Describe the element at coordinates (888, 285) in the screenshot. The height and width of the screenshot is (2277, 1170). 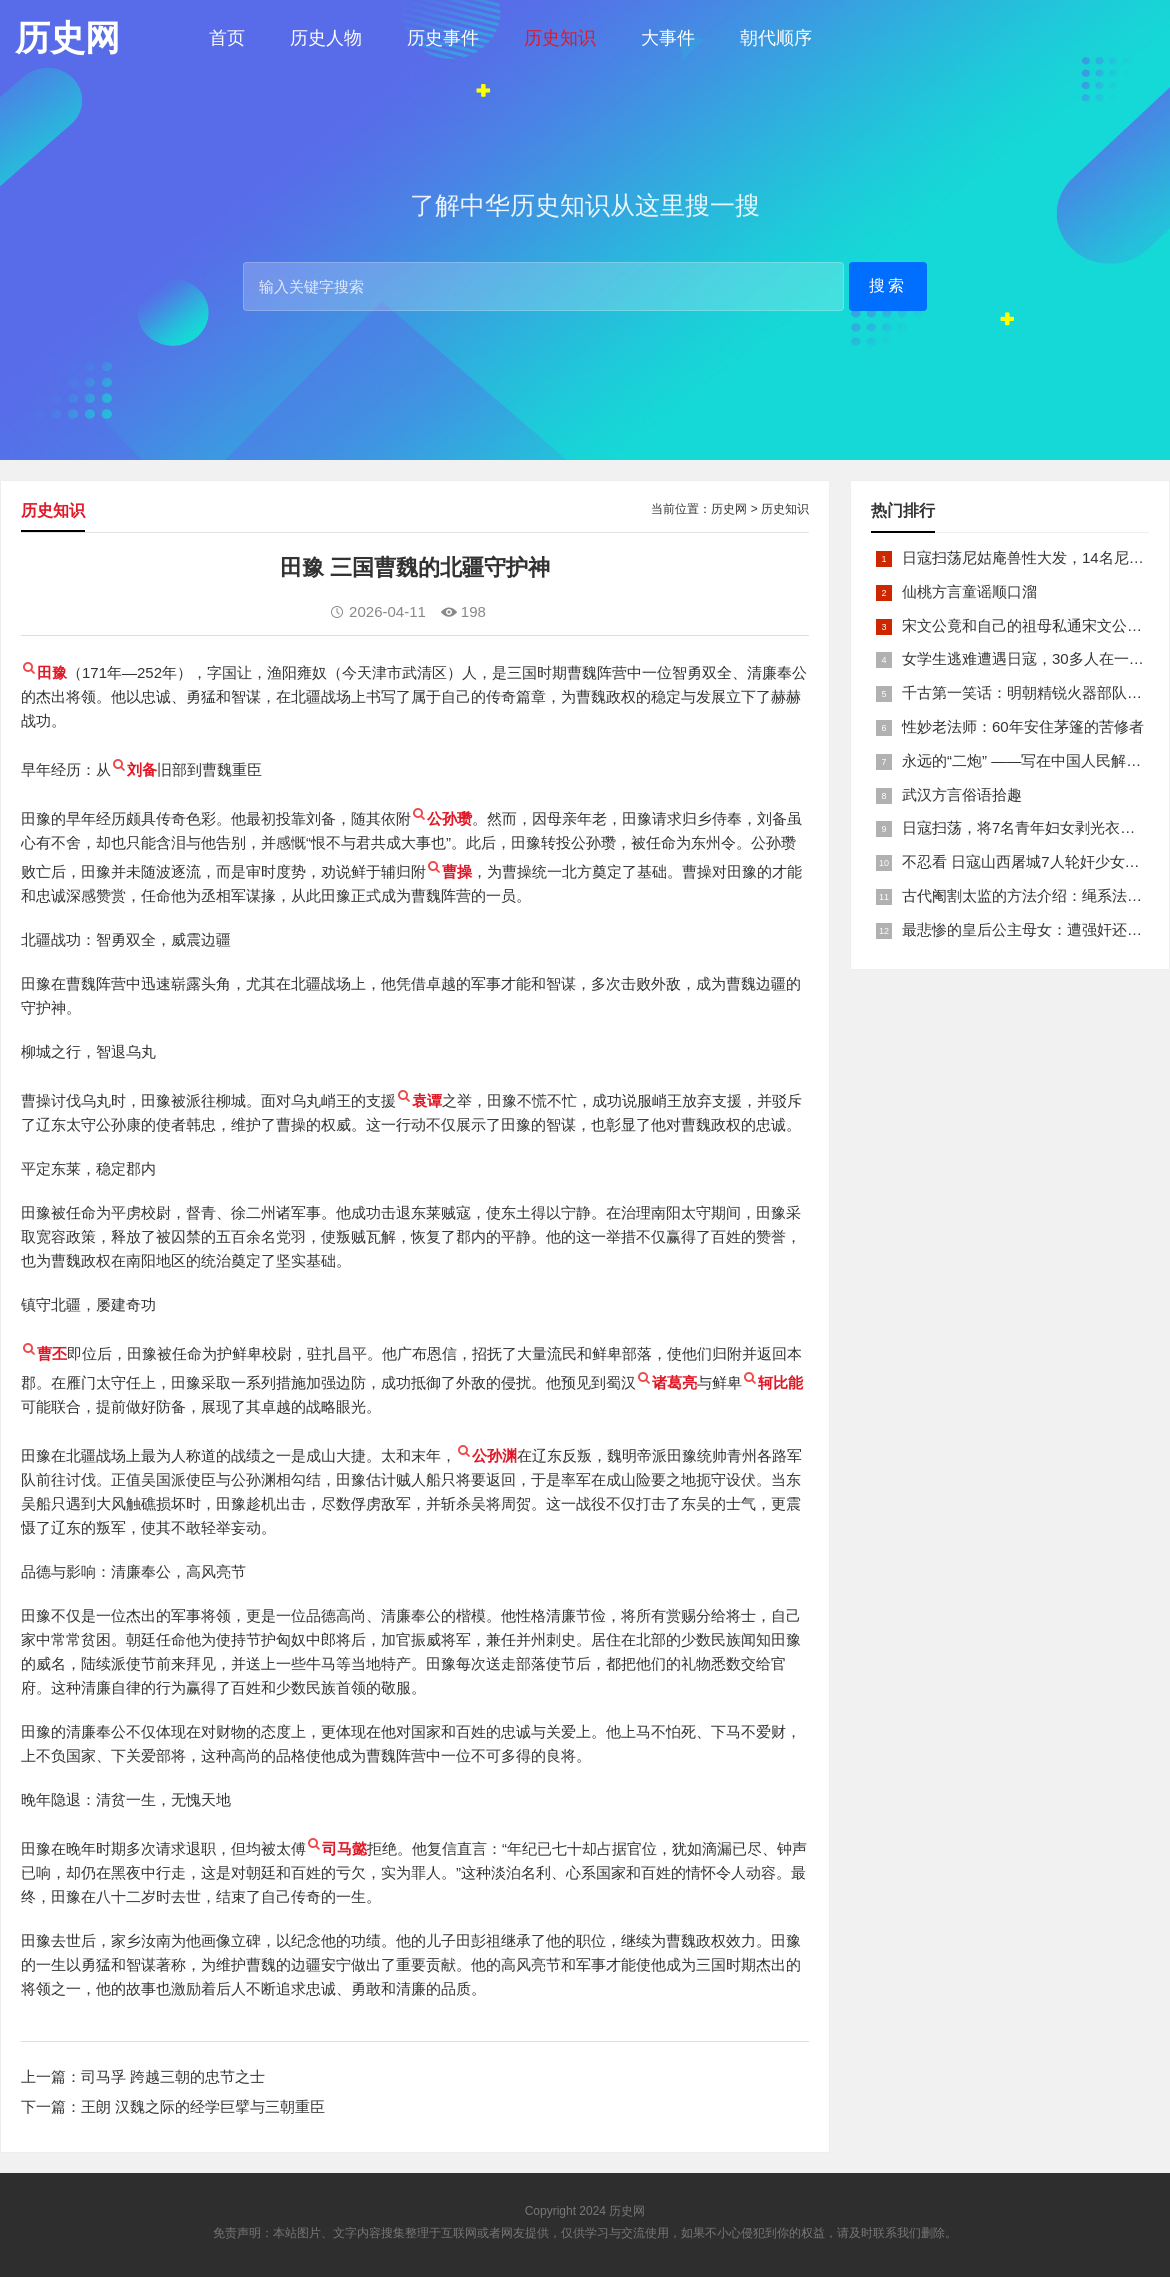
I see `搜索` at that location.